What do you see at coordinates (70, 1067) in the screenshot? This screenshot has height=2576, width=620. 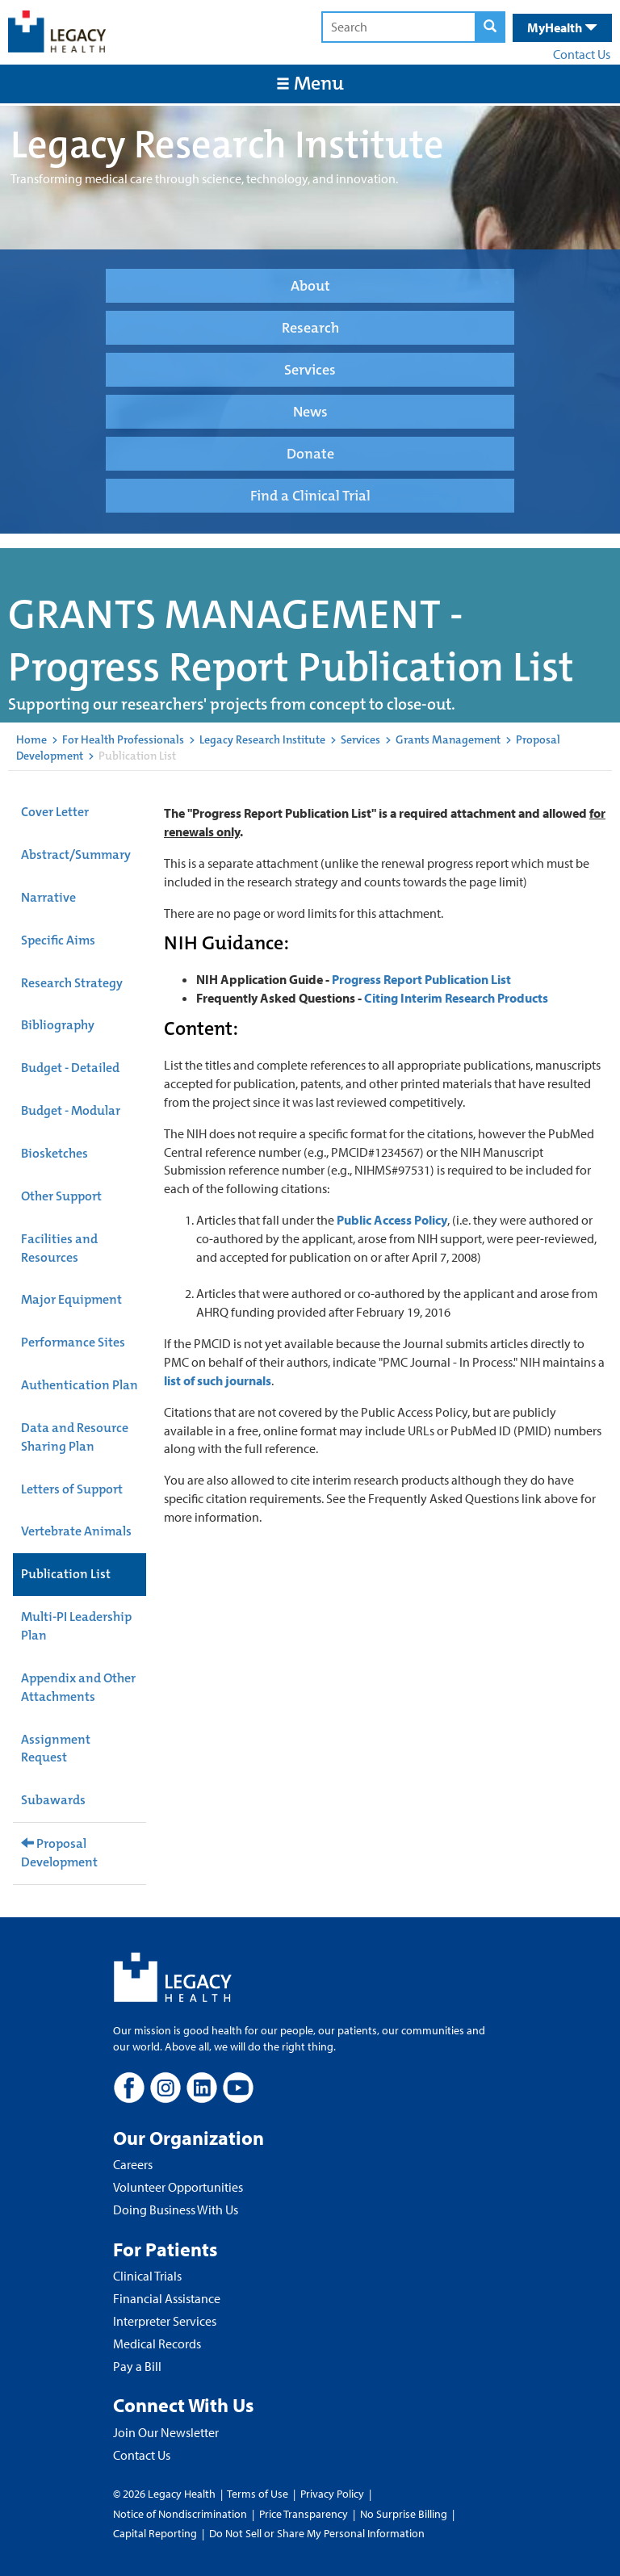 I see `Budget - Detailed` at bounding box center [70, 1067].